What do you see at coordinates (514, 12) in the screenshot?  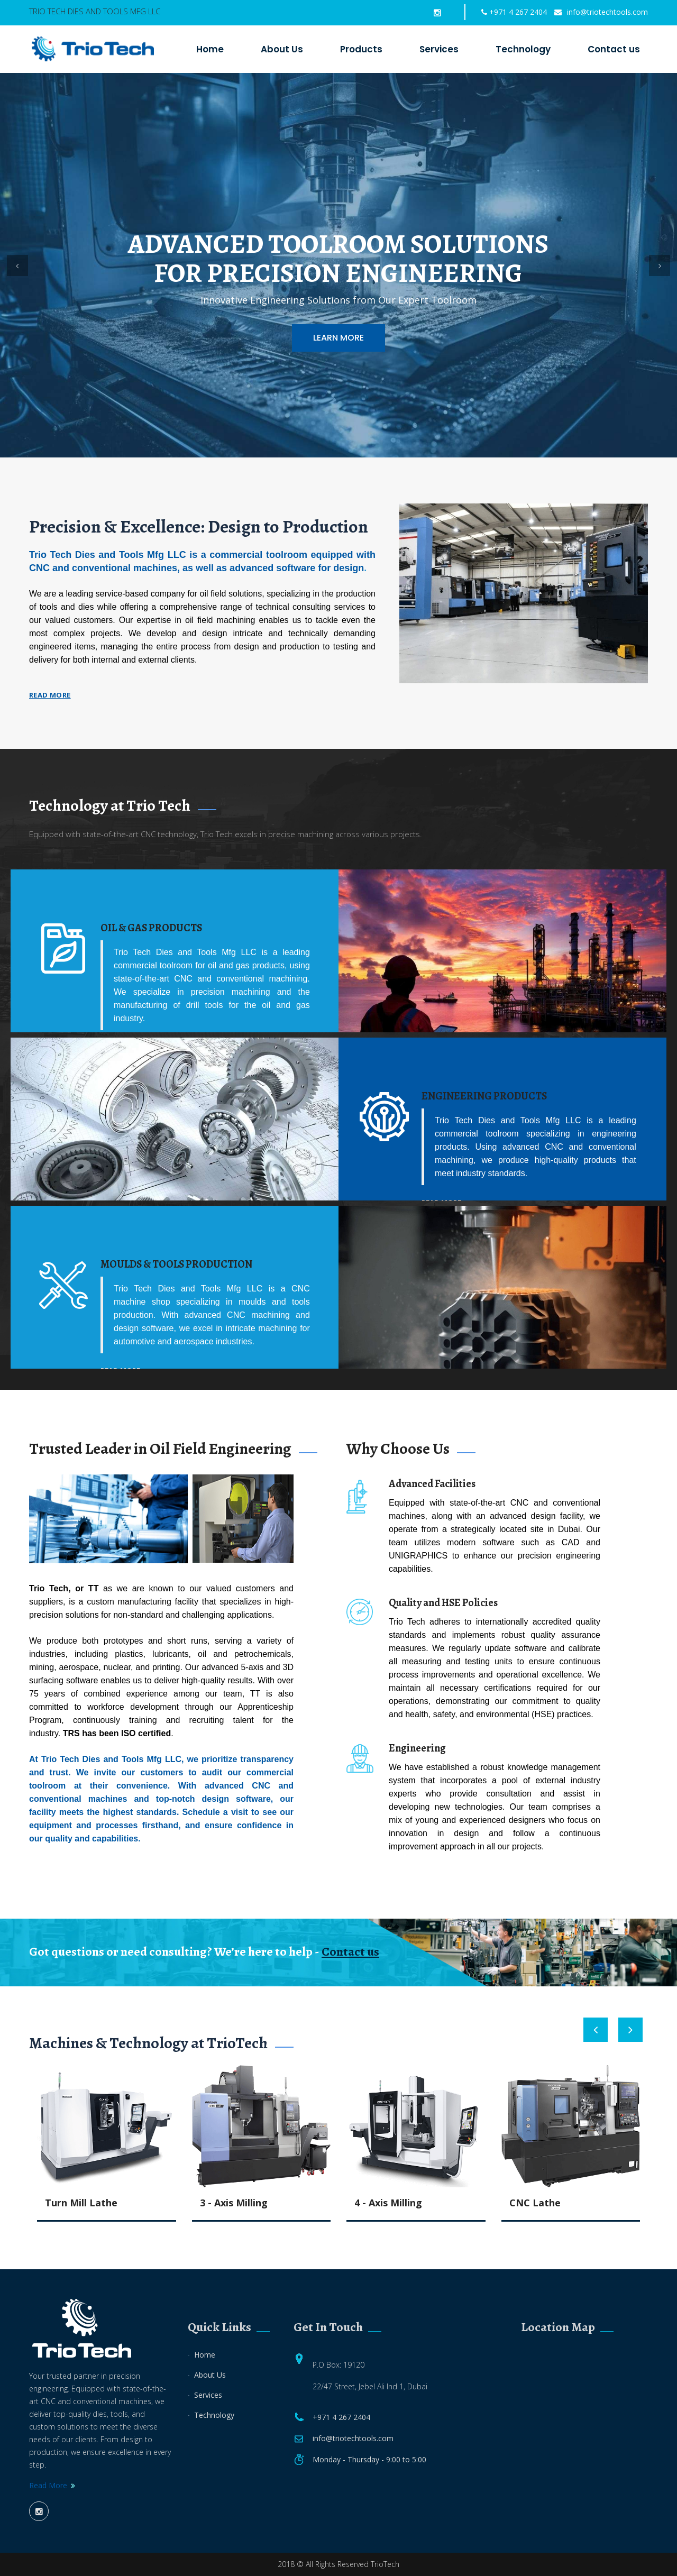 I see `+971 4 267 2404` at bounding box center [514, 12].